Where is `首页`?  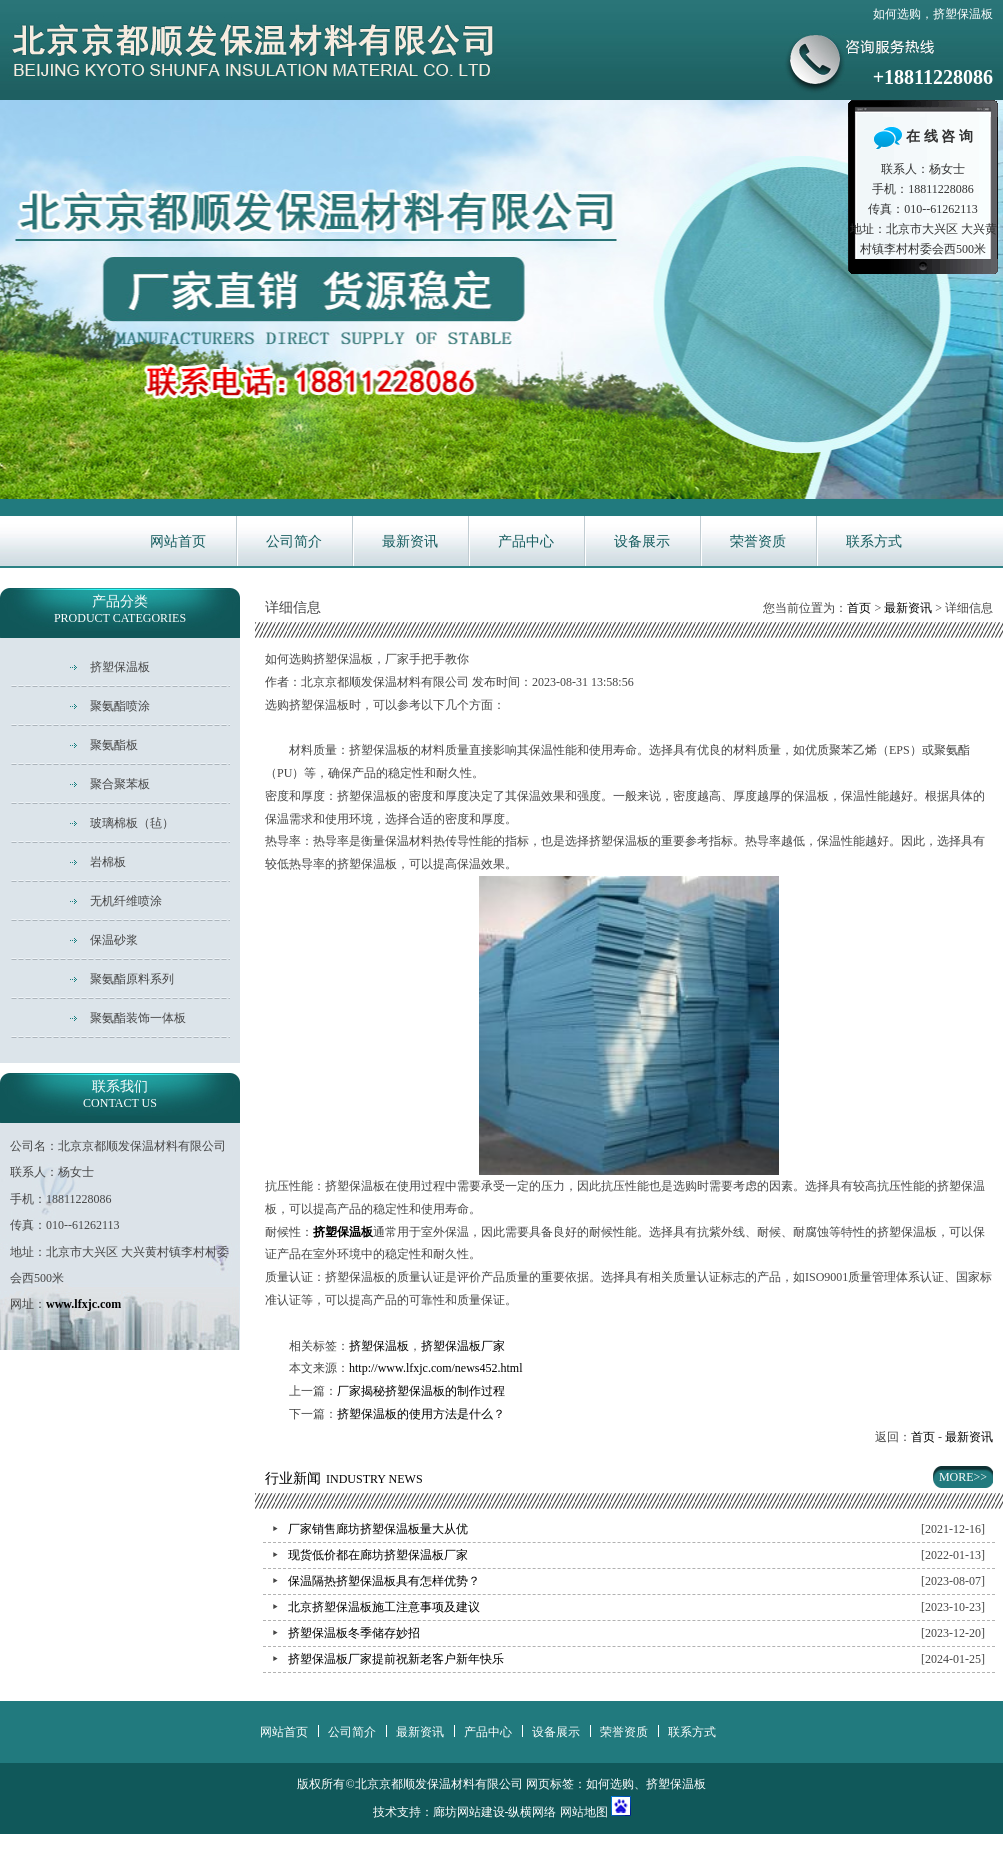 首页 is located at coordinates (859, 608).